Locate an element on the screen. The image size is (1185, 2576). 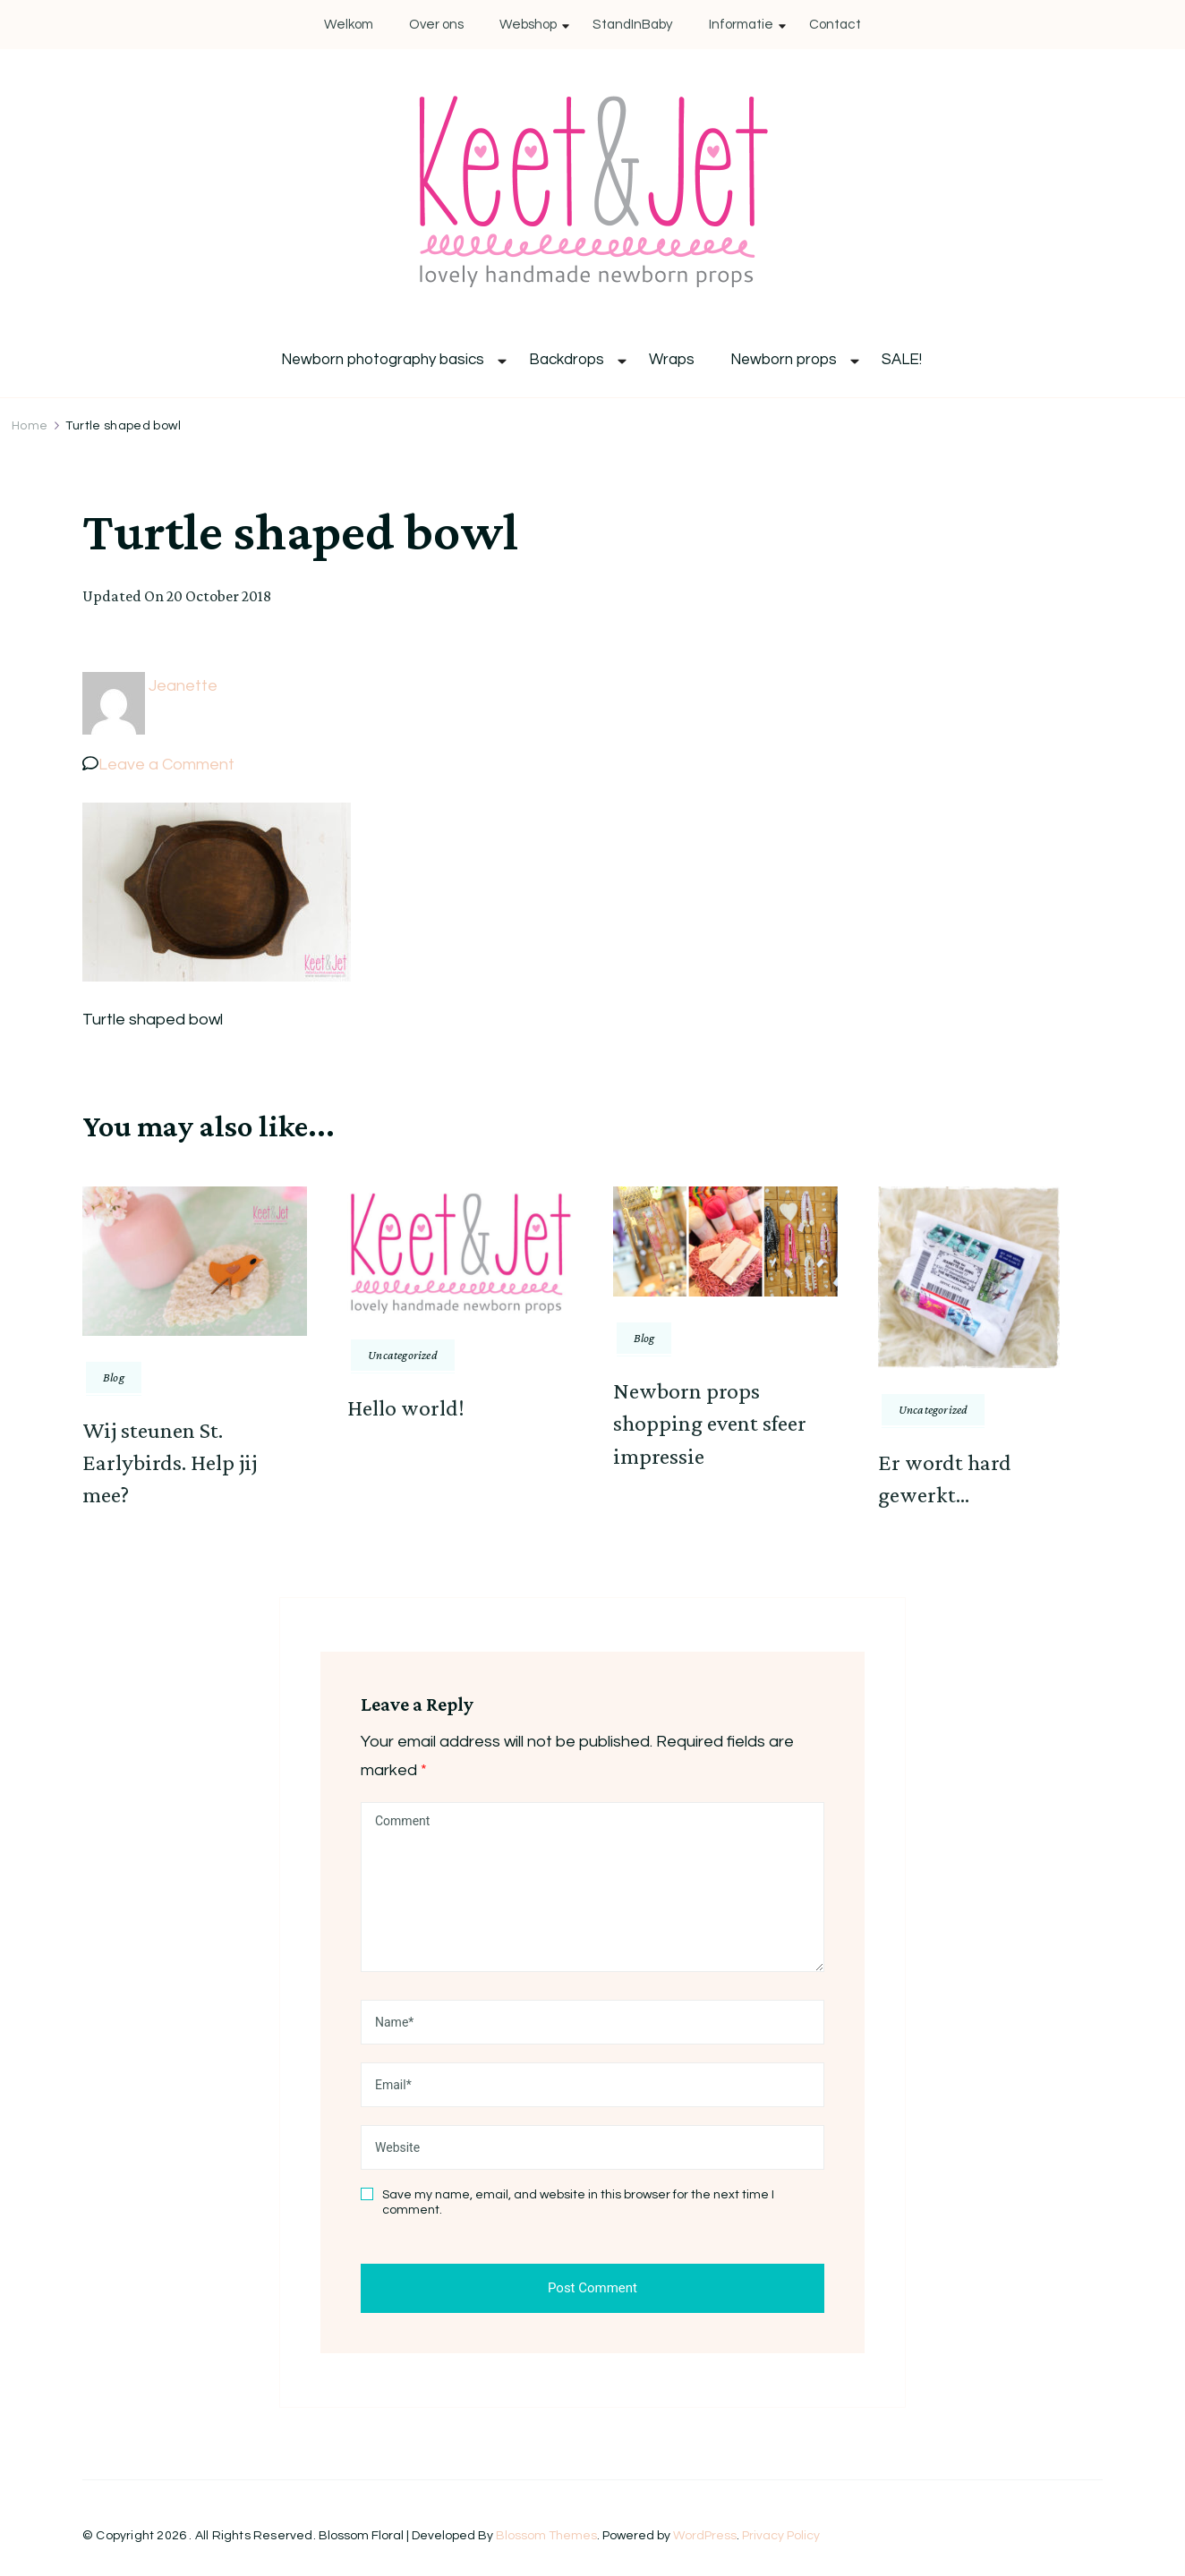
Contact is located at coordinates (835, 24).